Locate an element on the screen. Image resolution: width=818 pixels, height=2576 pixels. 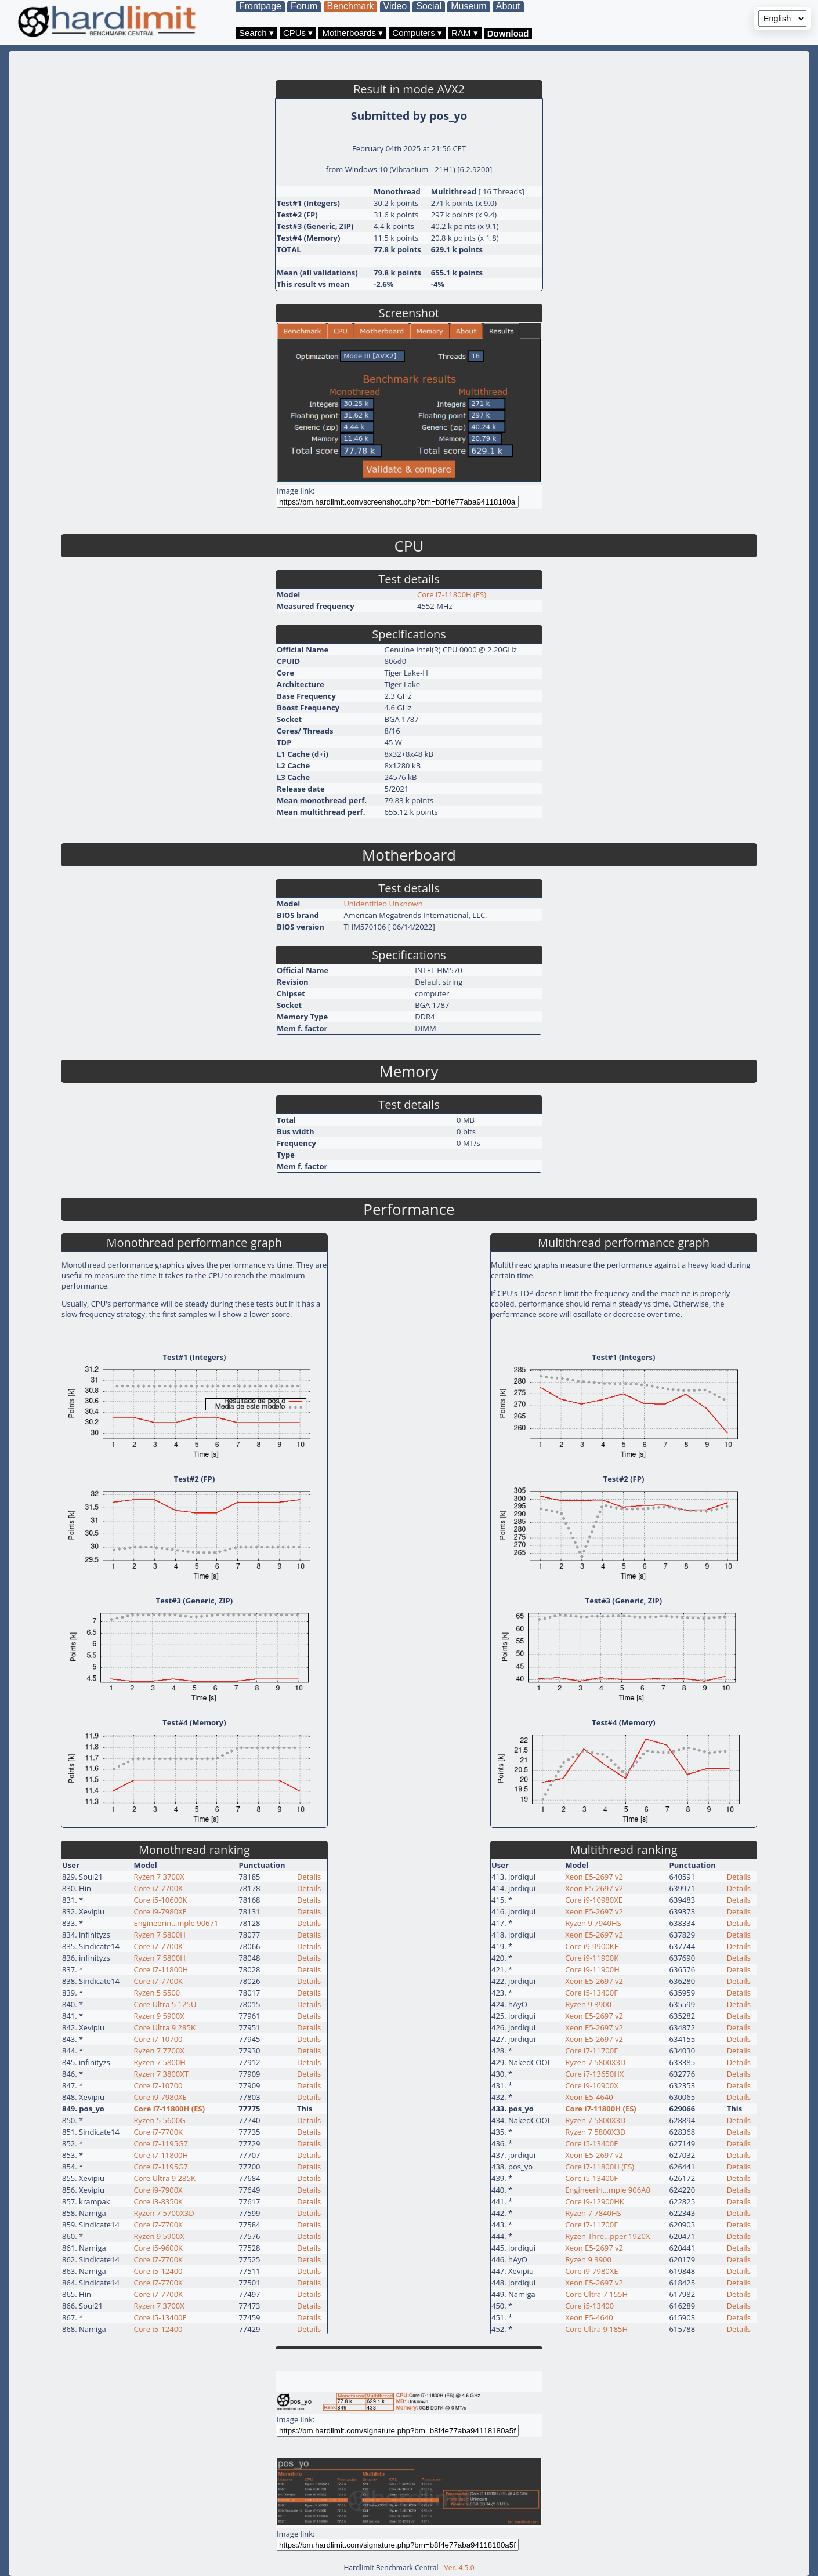
Unidentified Unknown is located at coordinates (382, 903).